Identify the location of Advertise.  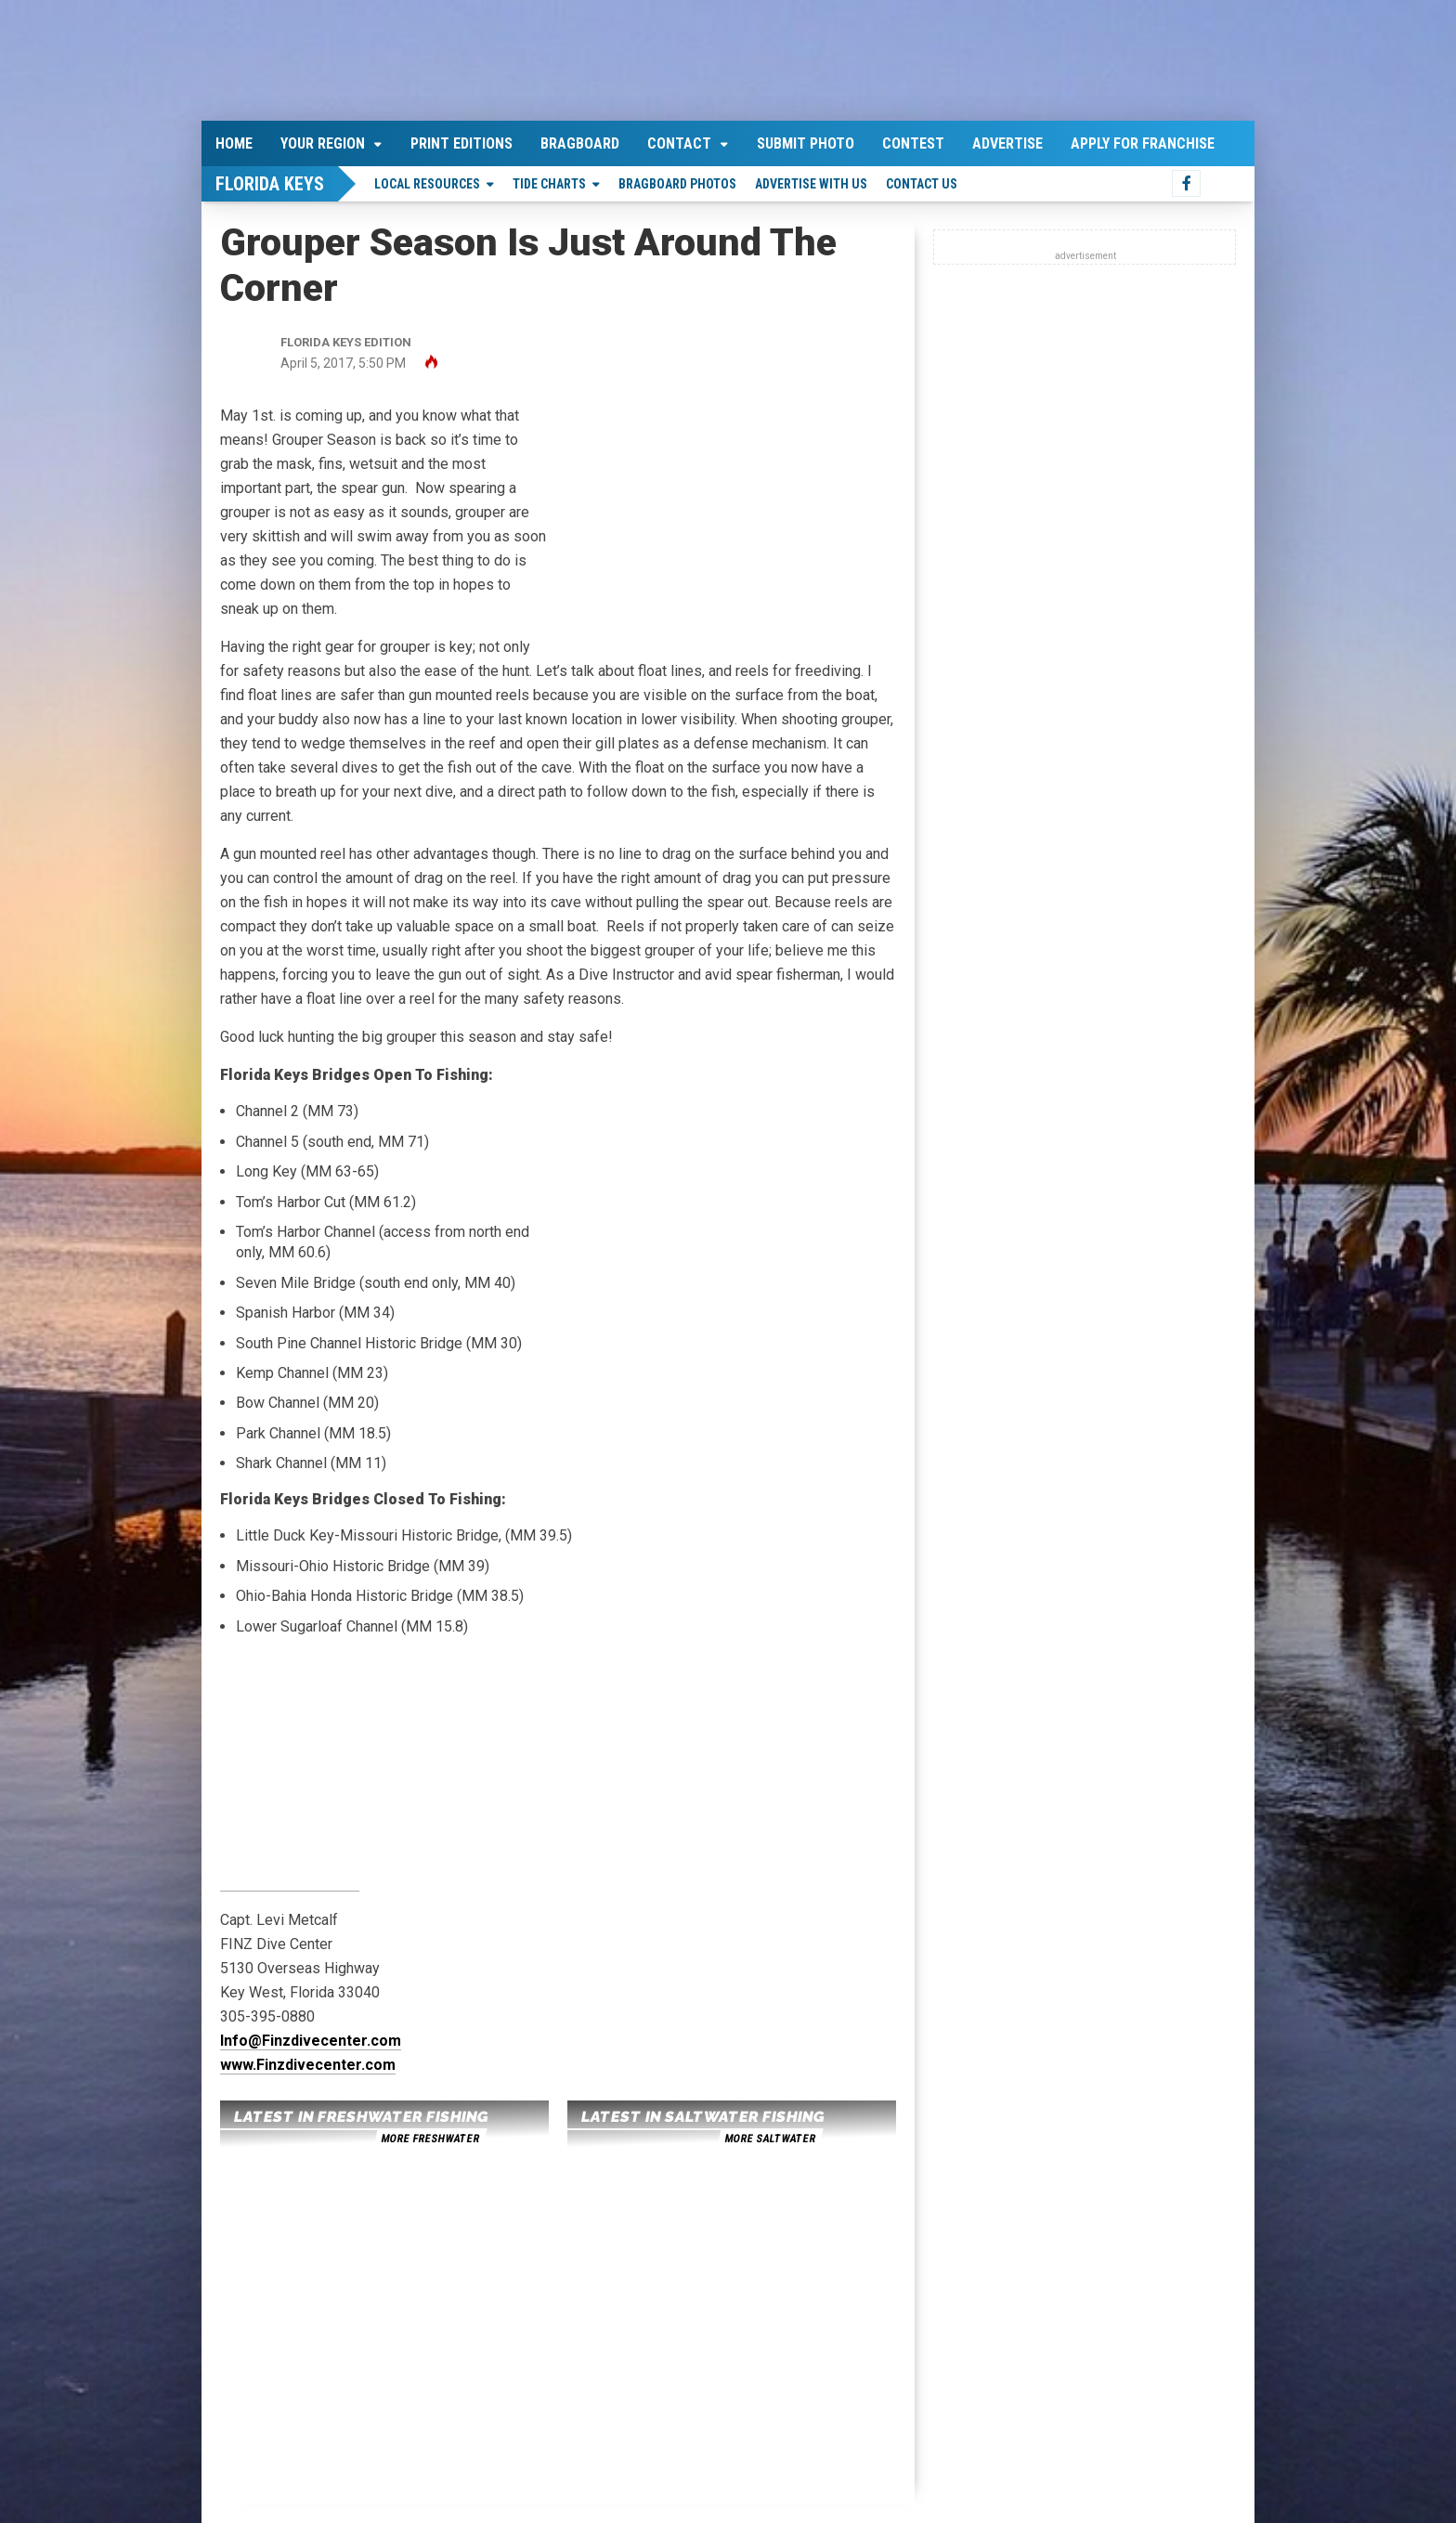
(1007, 143).